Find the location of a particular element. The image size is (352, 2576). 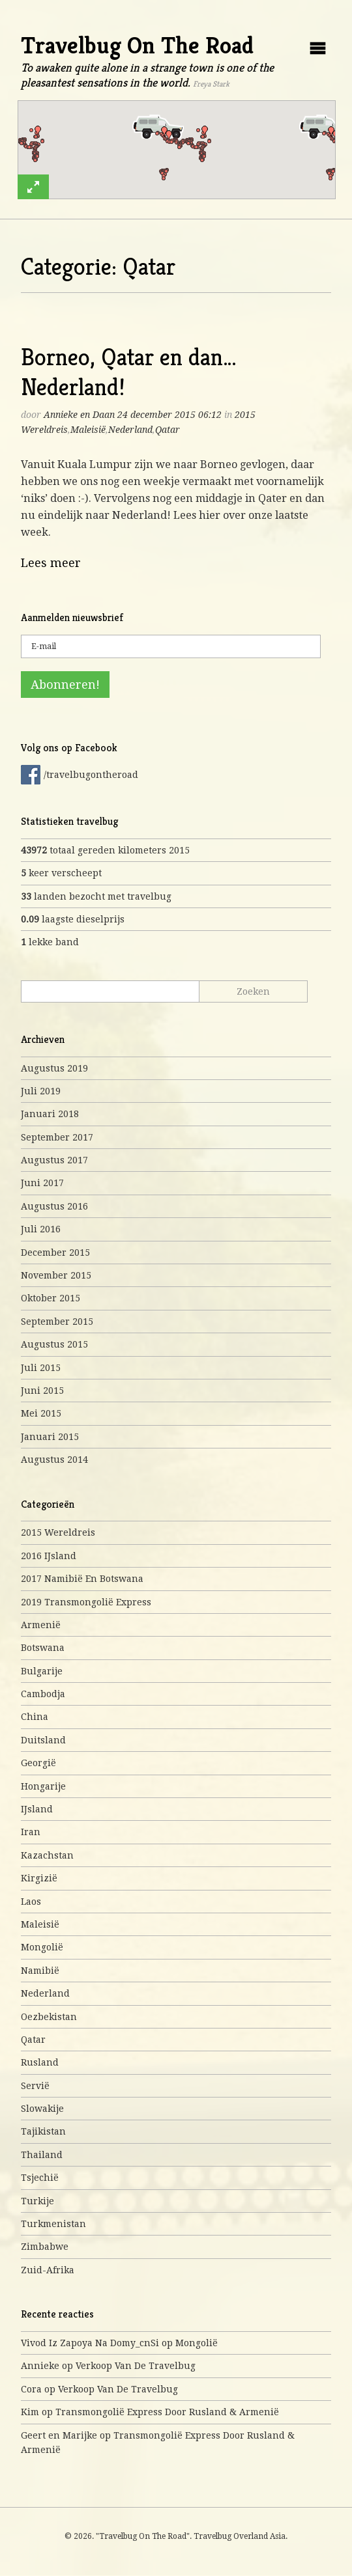

Verkoop van de travelbug is located at coordinates (136, 2366).